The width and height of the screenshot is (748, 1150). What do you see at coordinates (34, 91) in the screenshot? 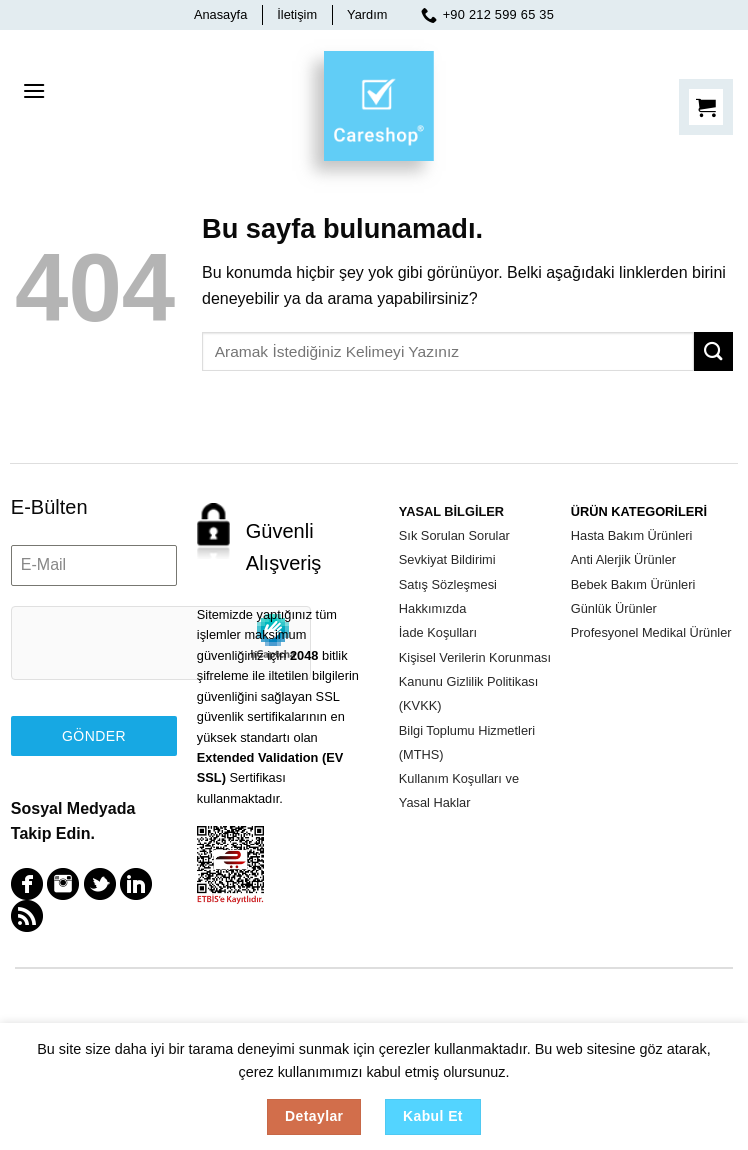
I see `[Menu]` at bounding box center [34, 91].